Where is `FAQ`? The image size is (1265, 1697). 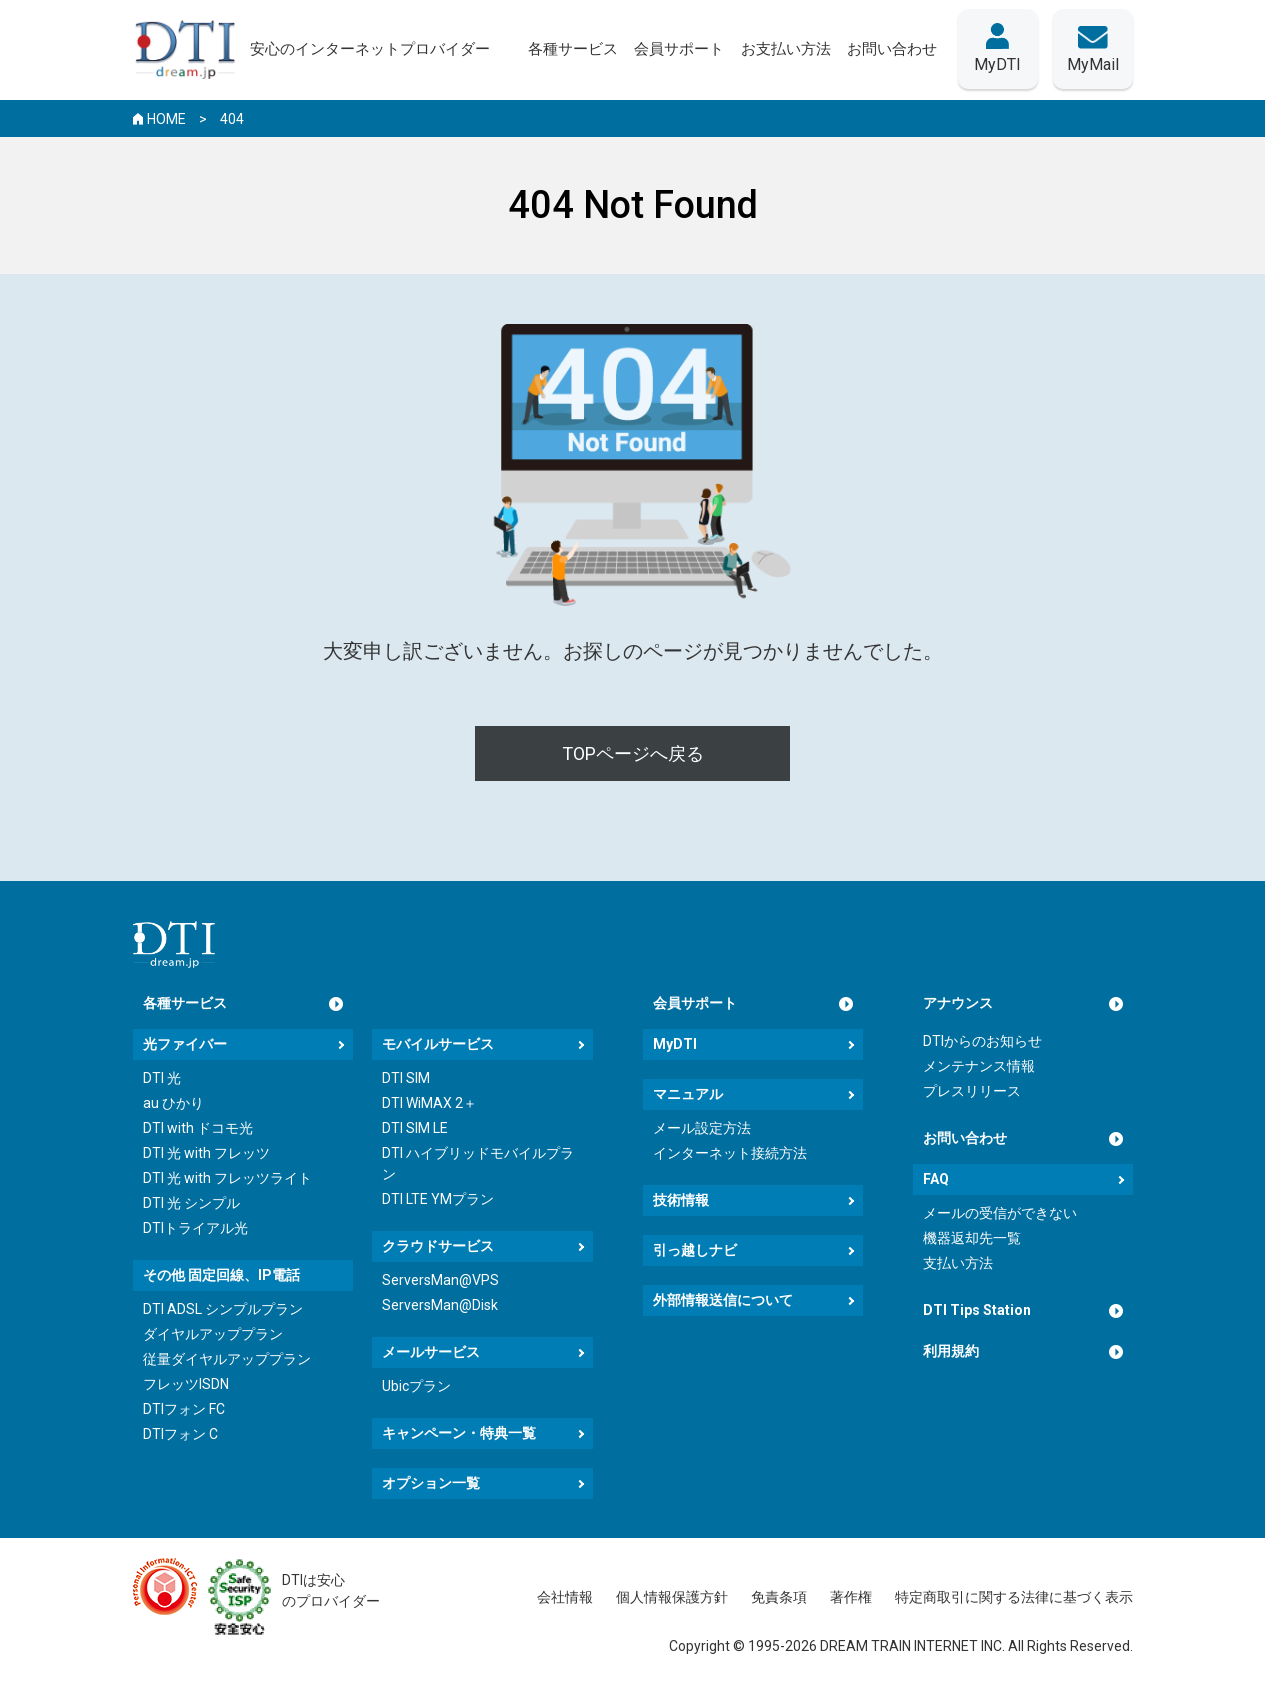 FAQ is located at coordinates (936, 1179).